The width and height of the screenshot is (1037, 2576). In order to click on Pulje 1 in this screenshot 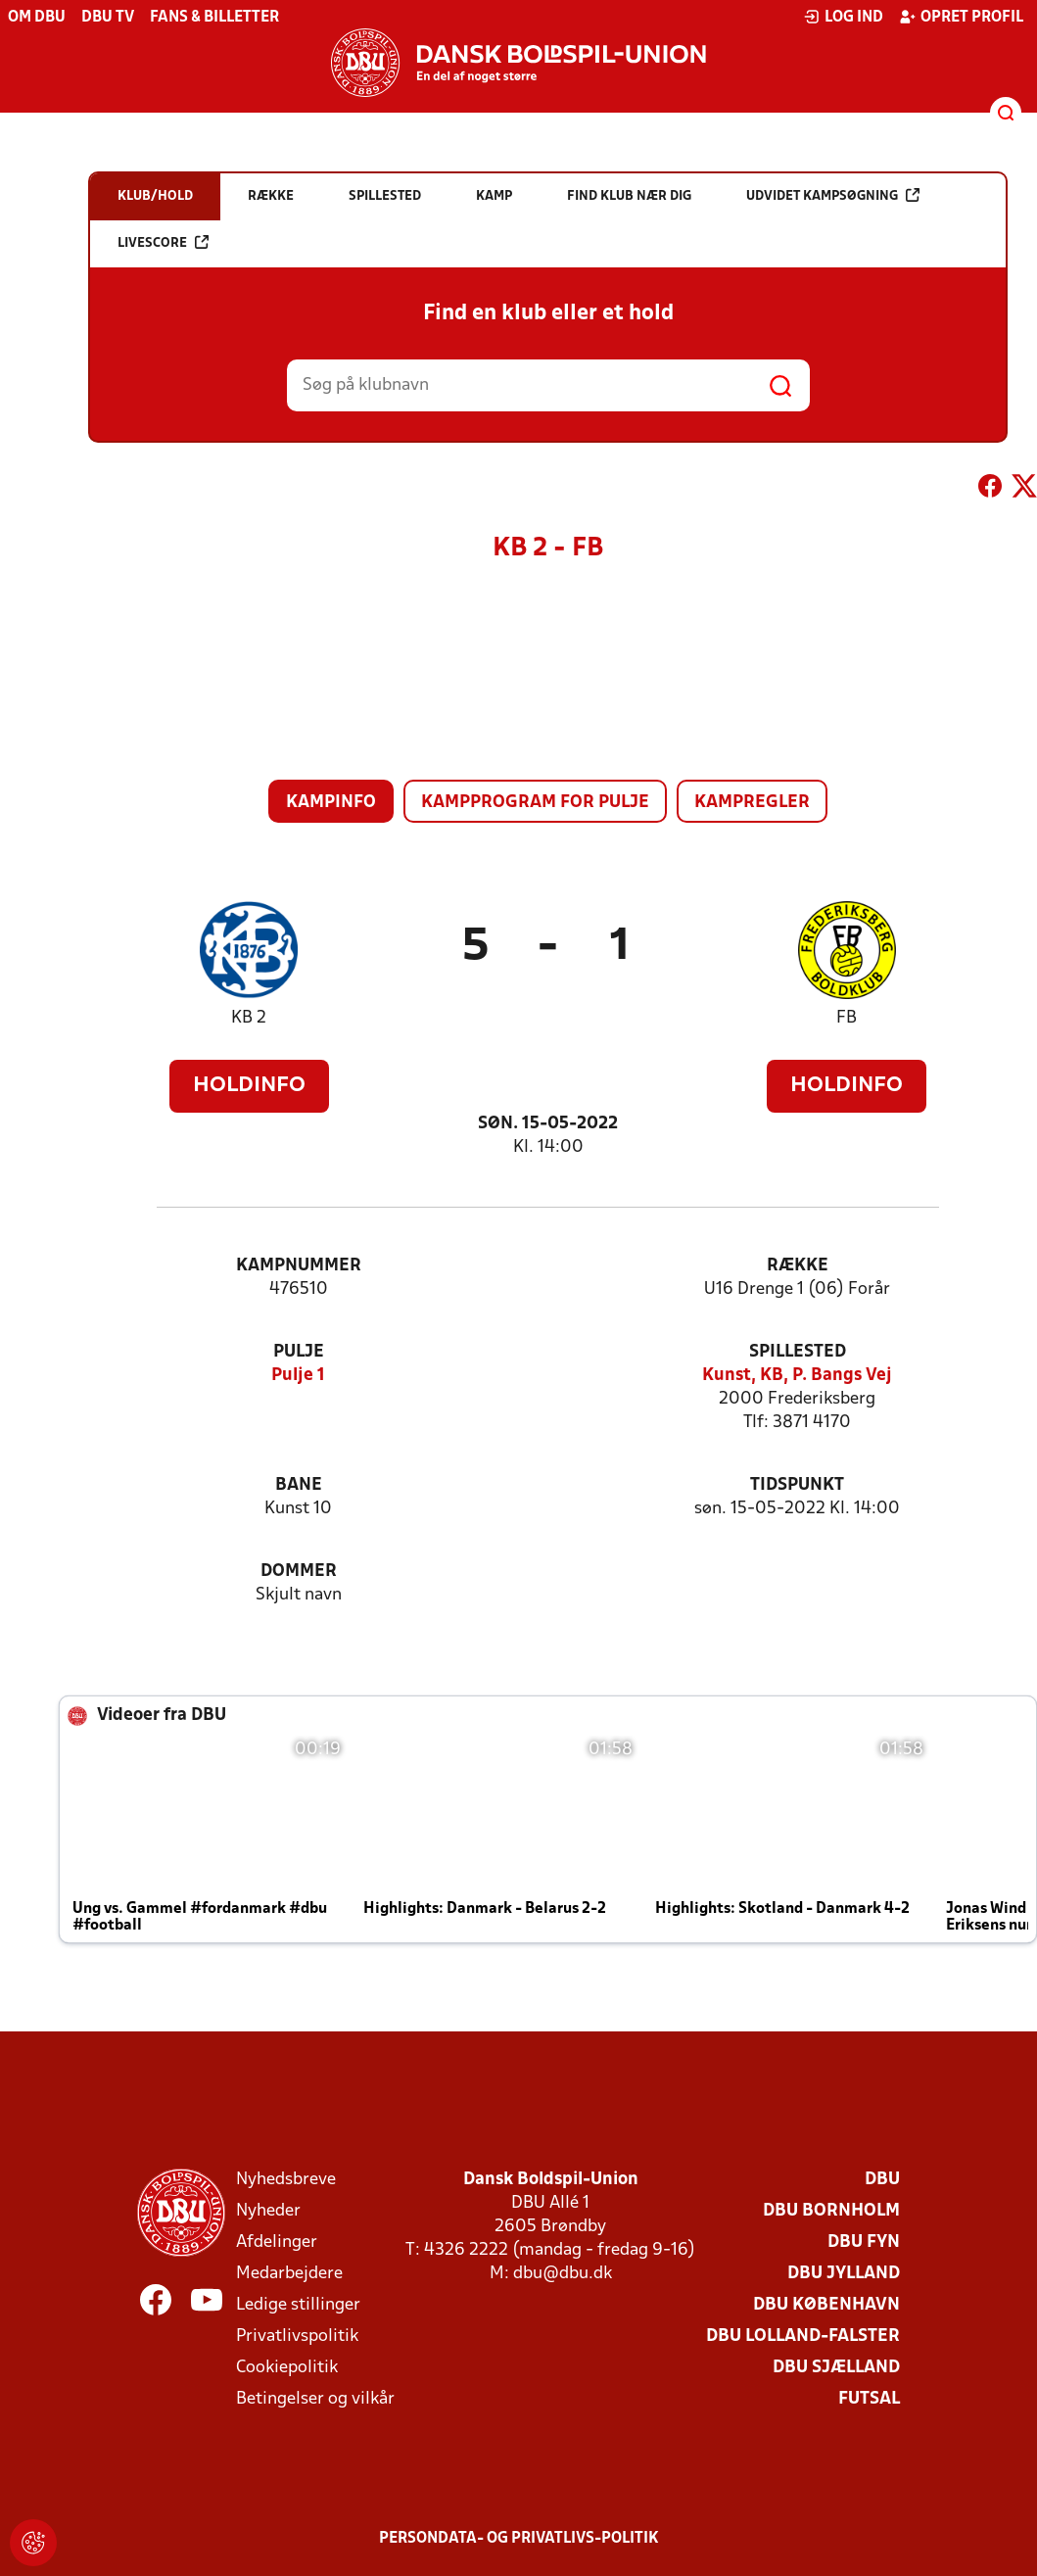, I will do `click(298, 1375)`.